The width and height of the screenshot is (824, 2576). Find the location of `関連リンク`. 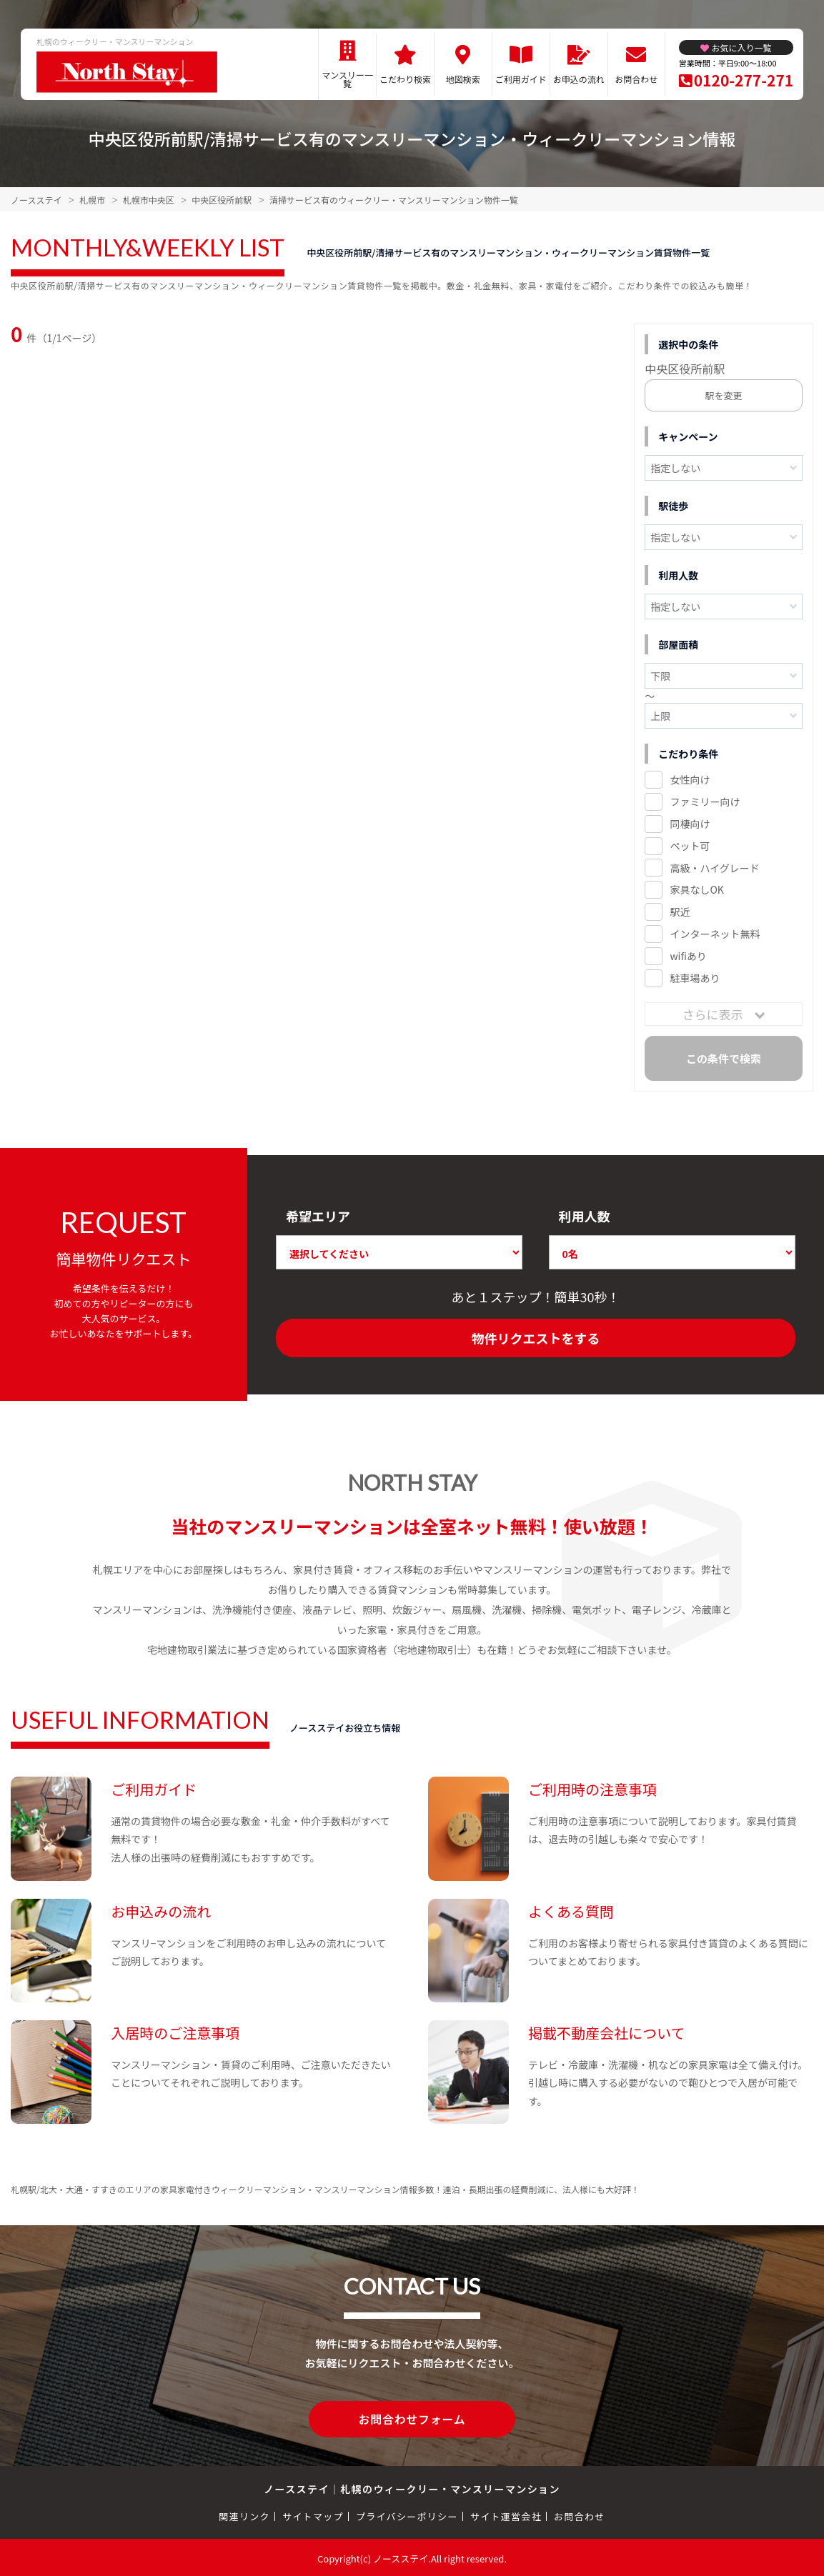

関連リンク is located at coordinates (244, 2514).